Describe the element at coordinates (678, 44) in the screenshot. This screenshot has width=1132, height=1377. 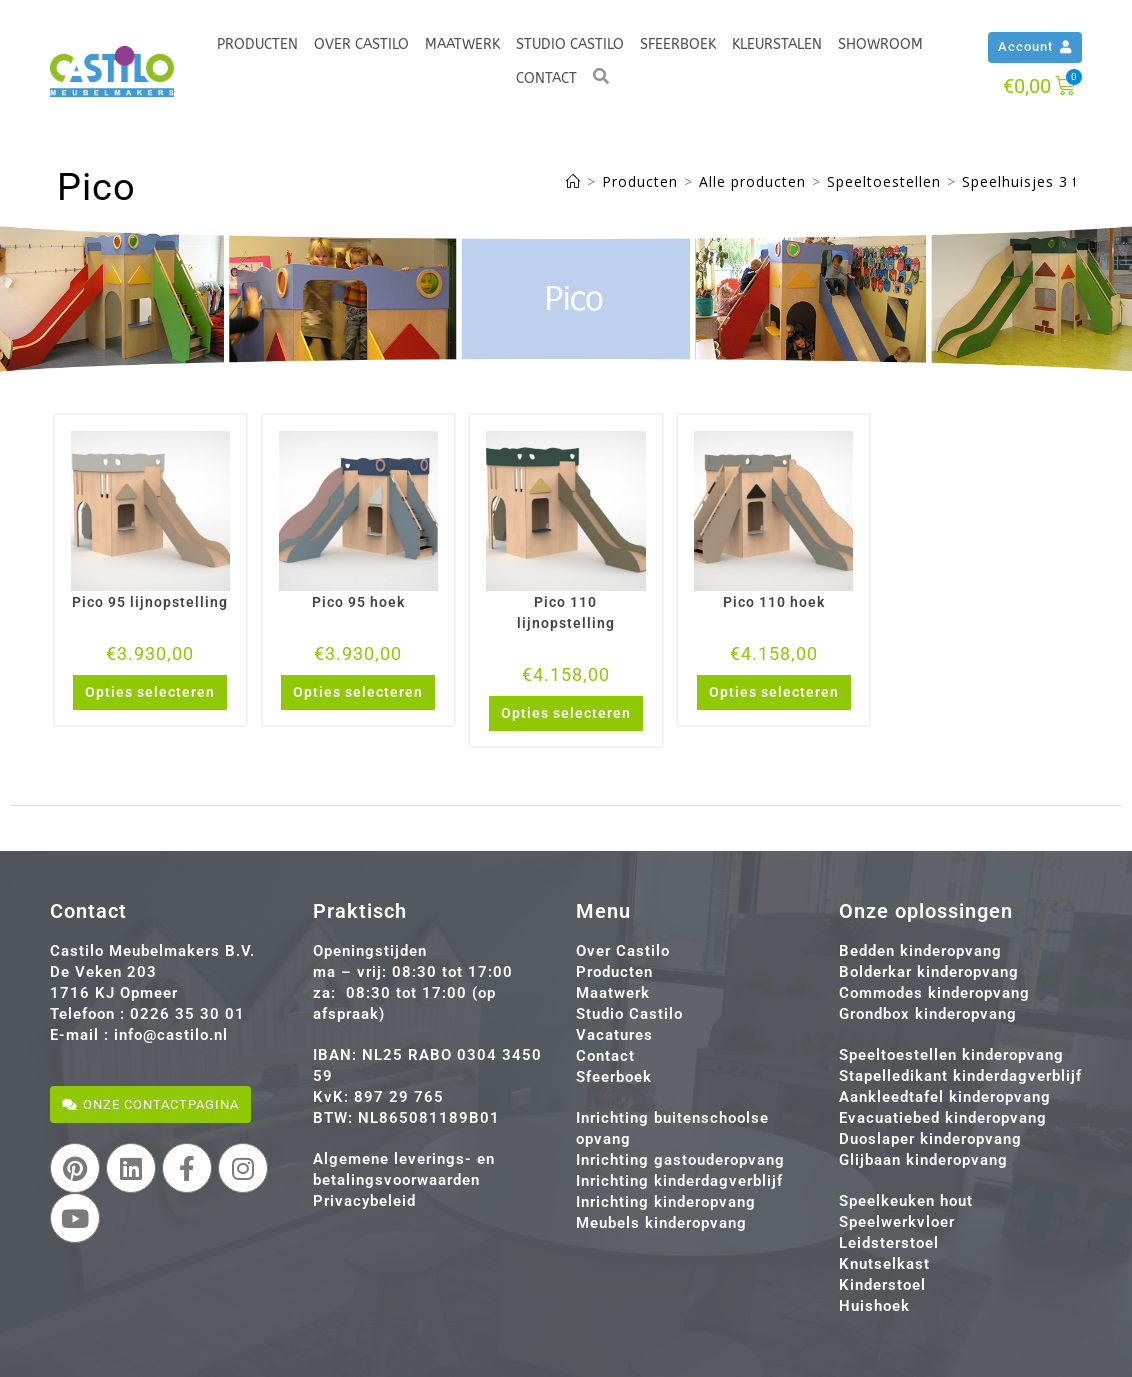
I see `Sfeerboek` at that location.